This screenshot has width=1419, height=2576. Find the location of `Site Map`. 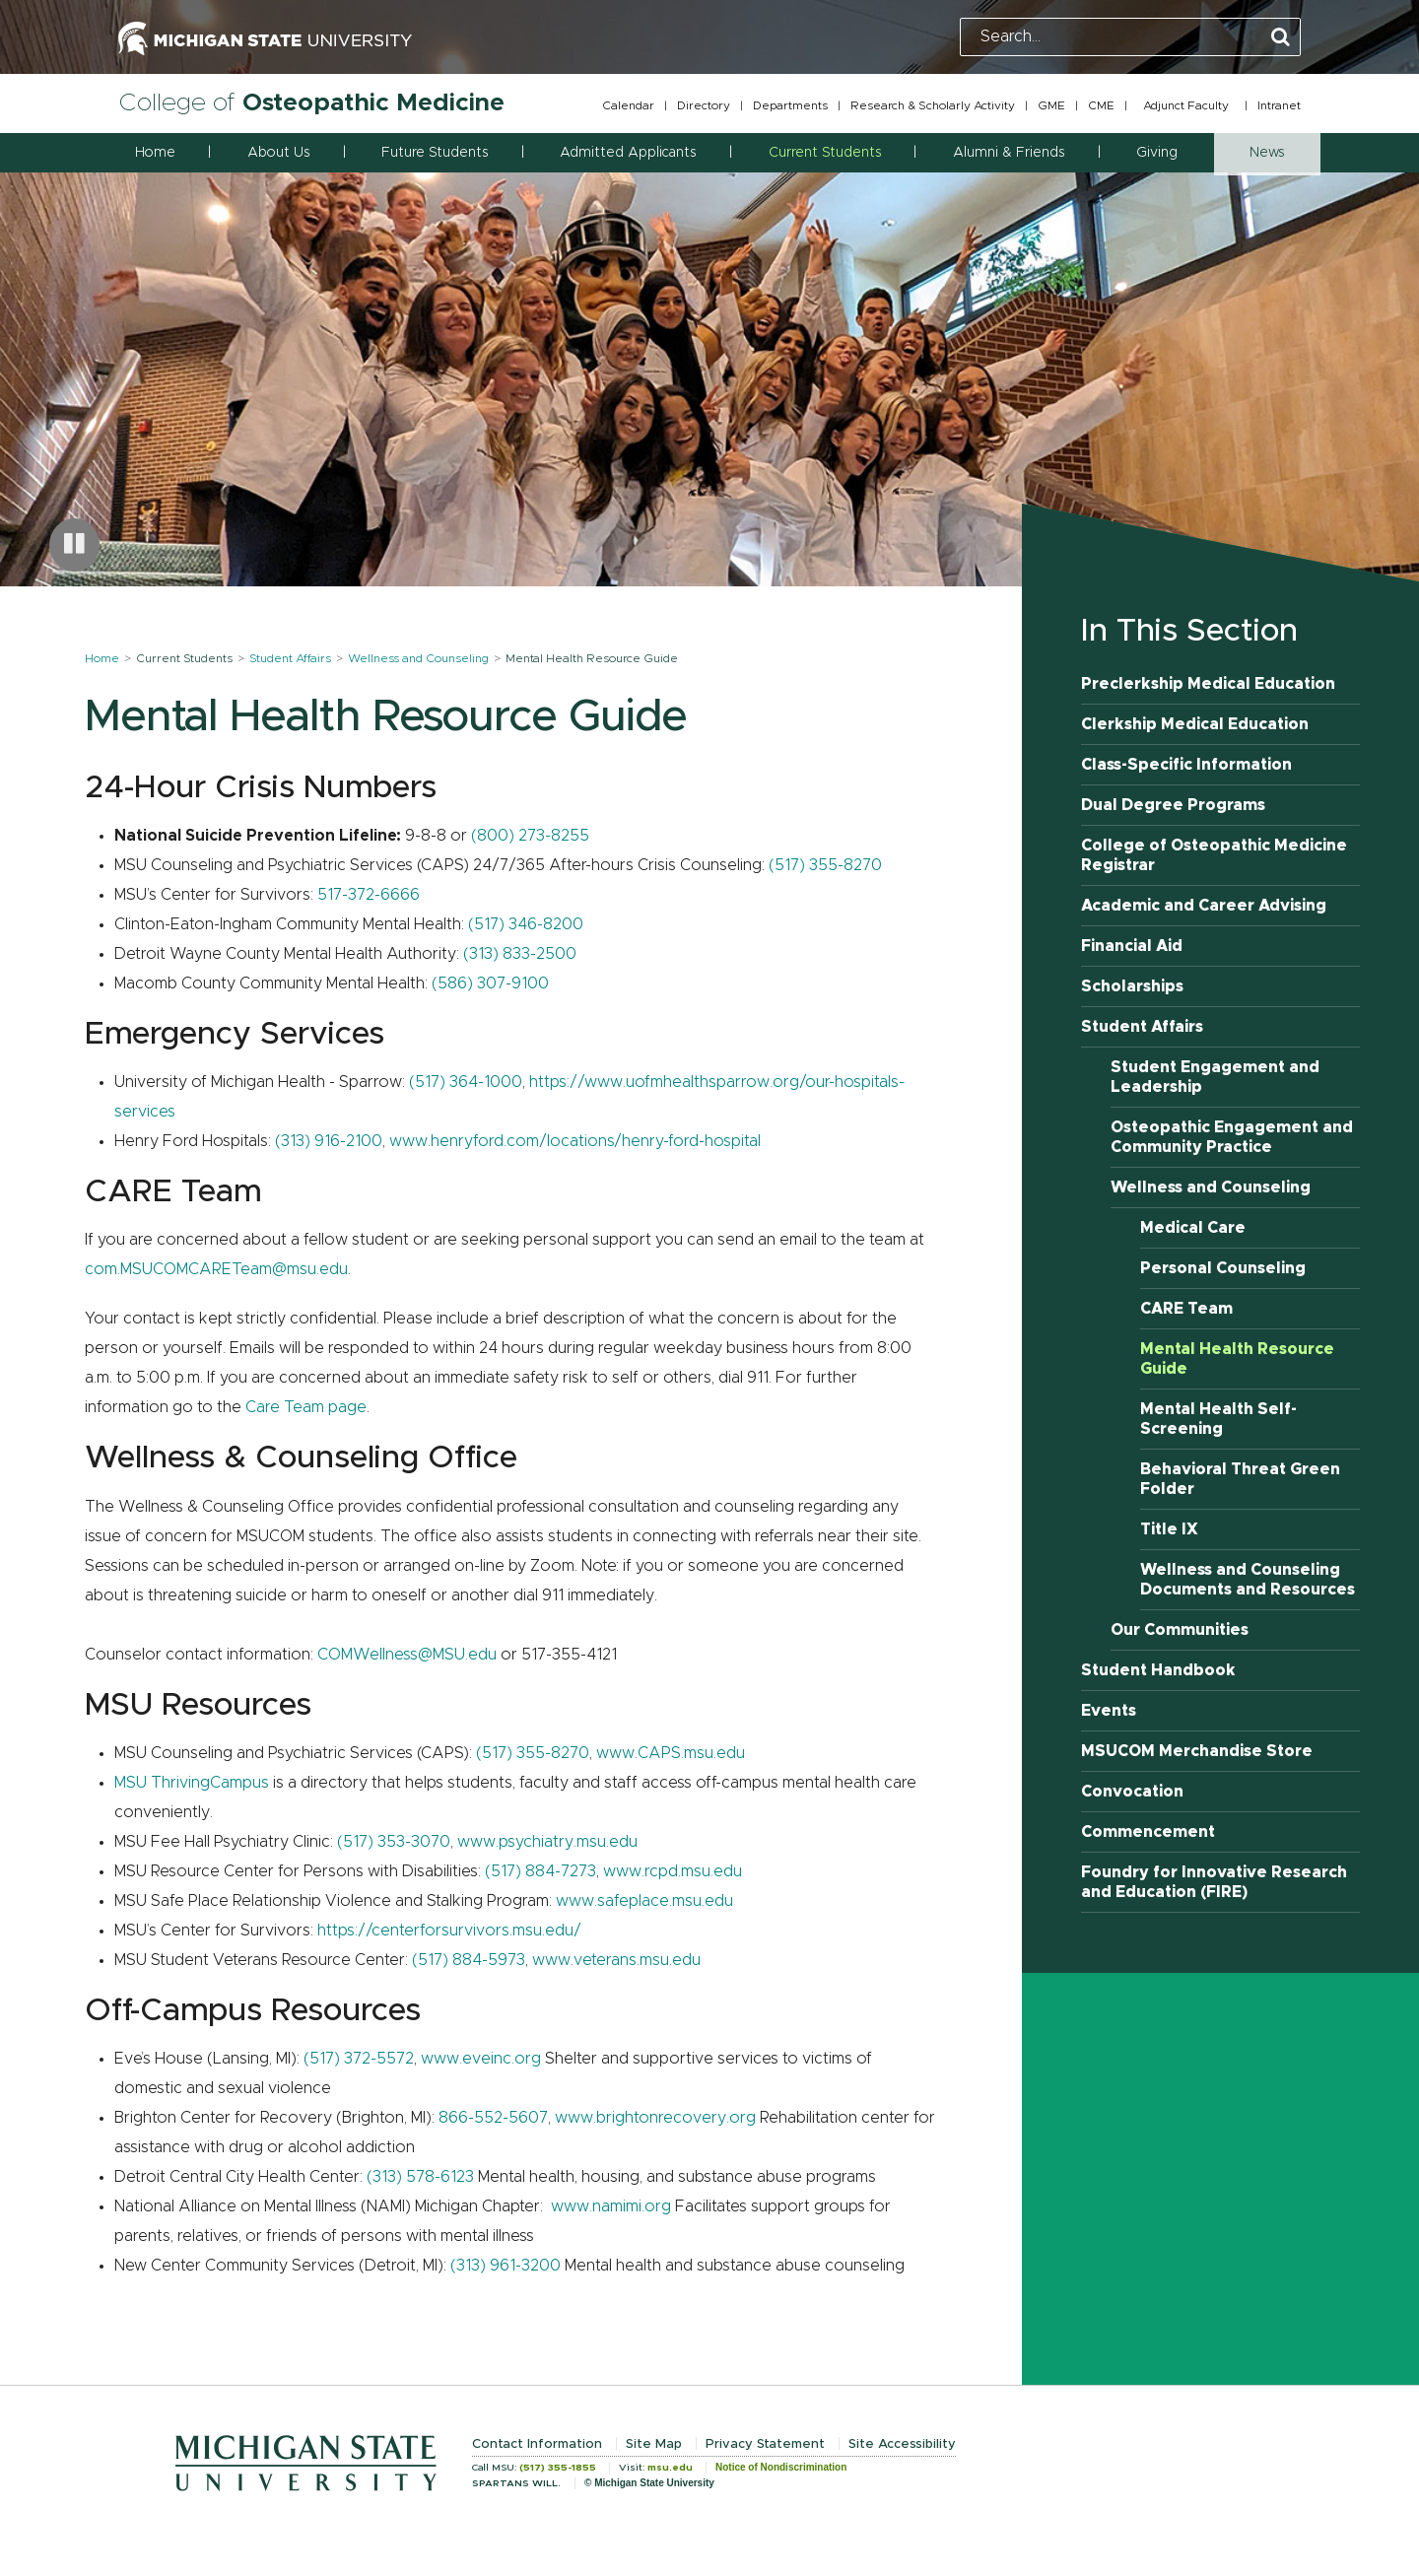

Site Map is located at coordinates (654, 2444).